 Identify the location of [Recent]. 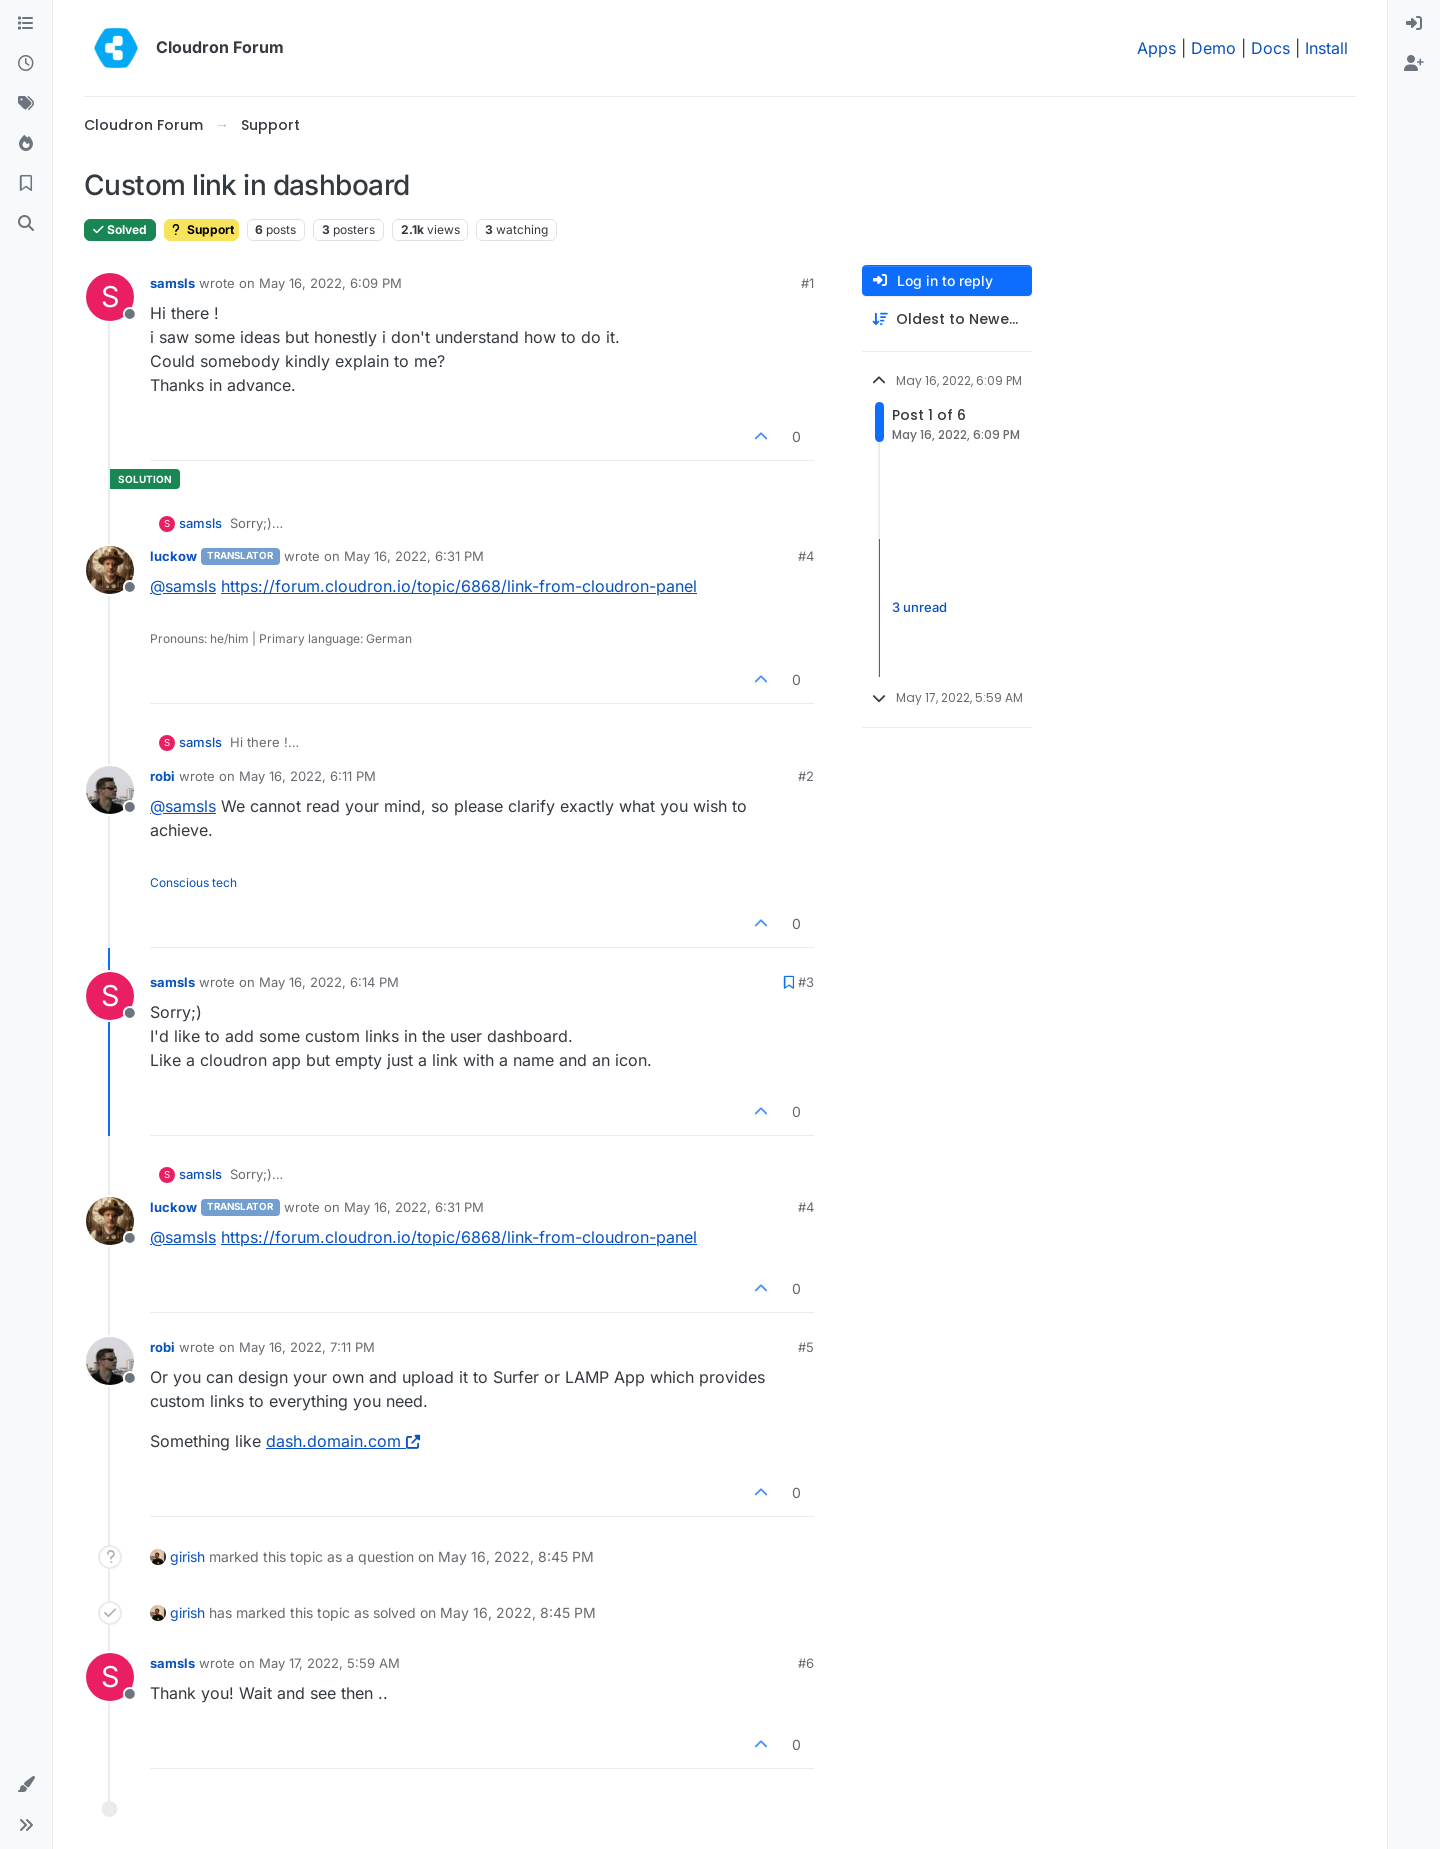
(26, 64).